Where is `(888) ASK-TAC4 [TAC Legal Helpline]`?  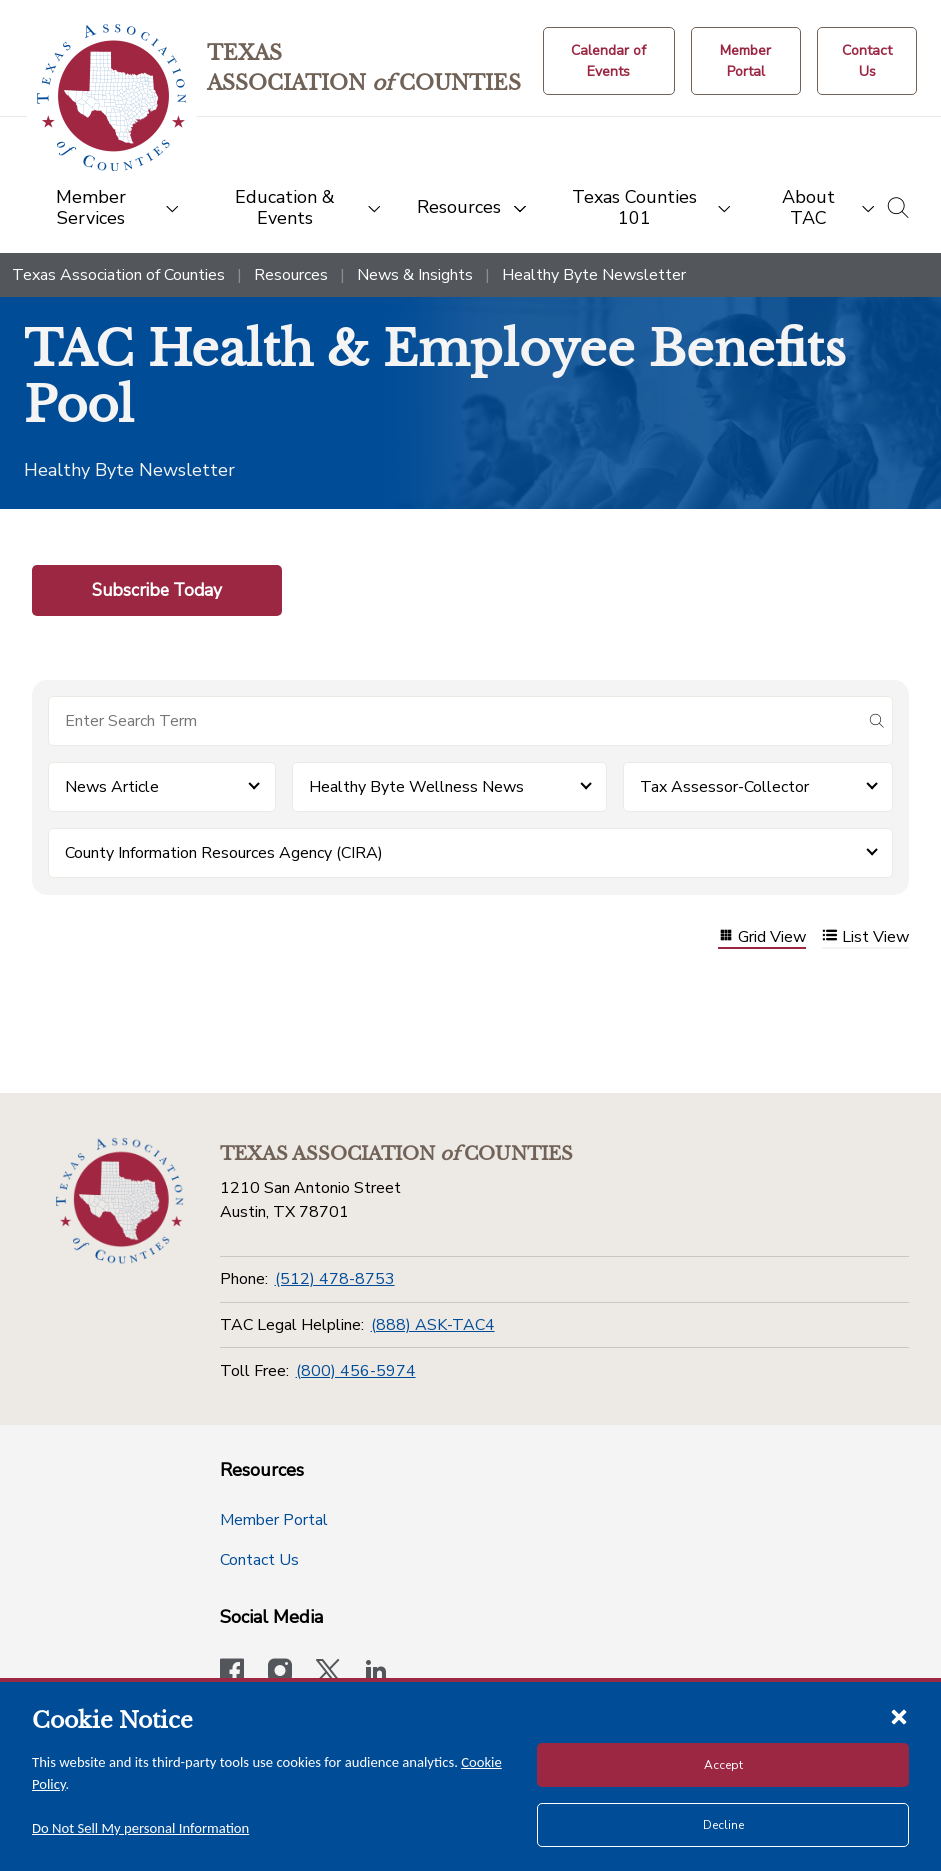 (888) ASK-TAC4 [TAC Legal Helpline] is located at coordinates (433, 1325).